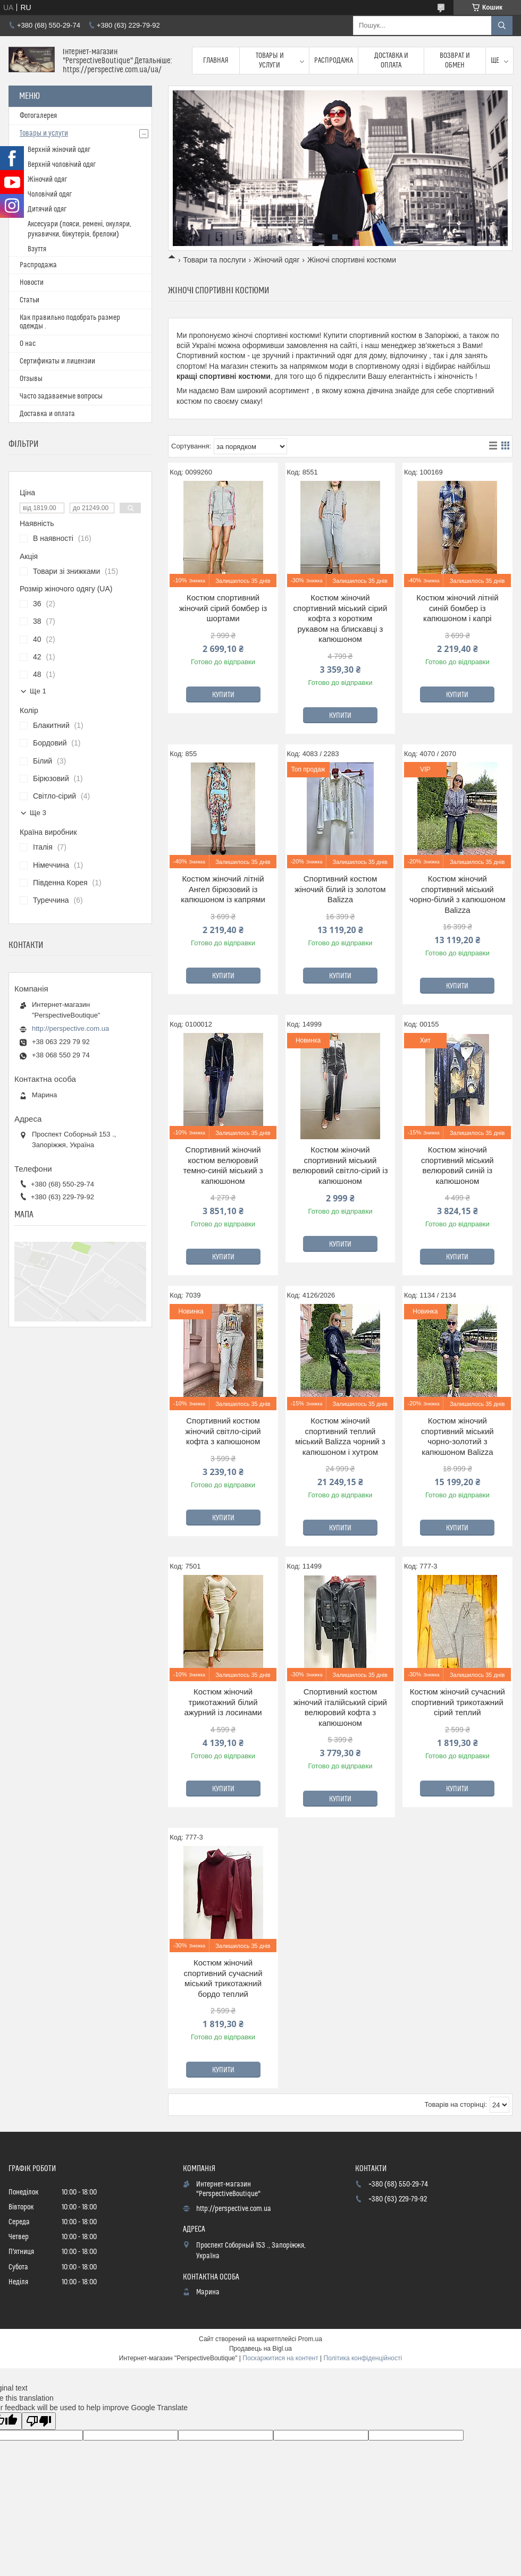 The width and height of the screenshot is (521, 2576). What do you see at coordinates (363, 2358) in the screenshot?
I see `Політика конфіденційності` at bounding box center [363, 2358].